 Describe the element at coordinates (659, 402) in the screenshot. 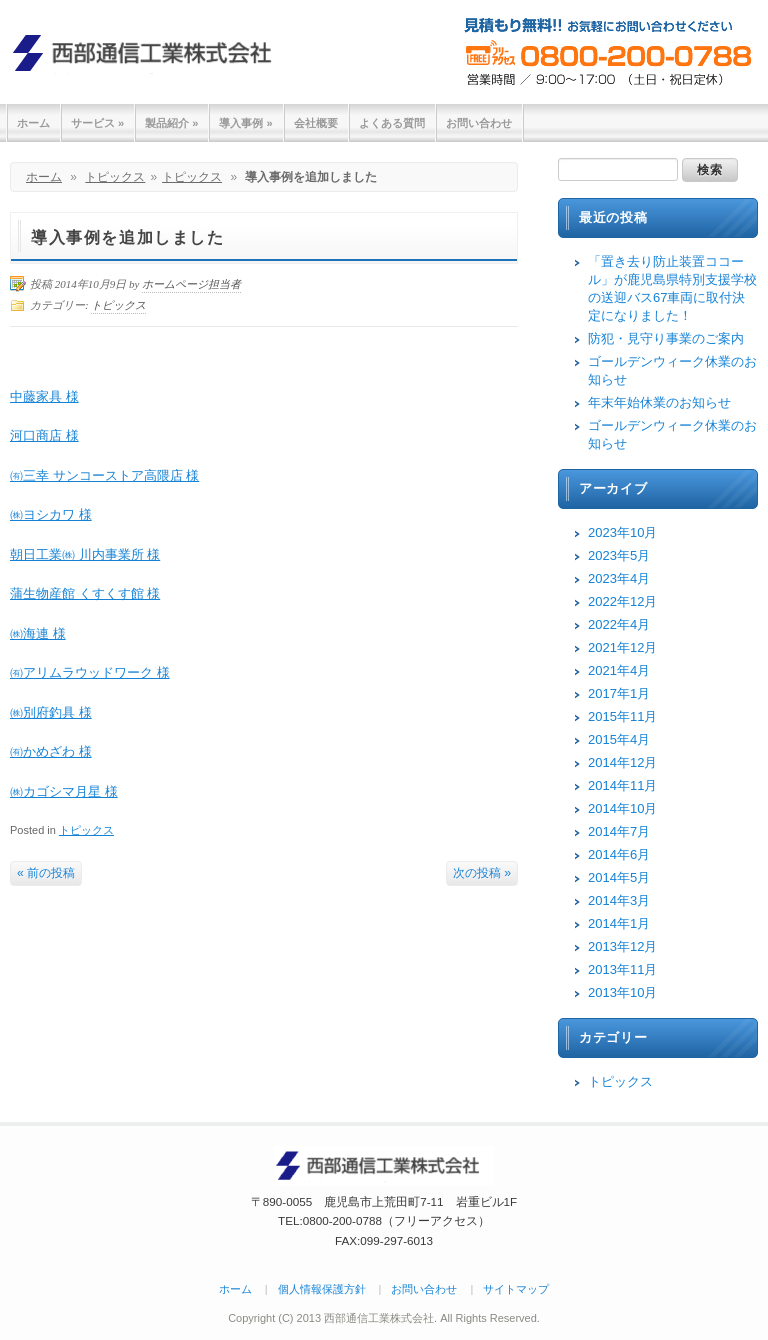

I see `年末年始休業のお知らせ` at that location.